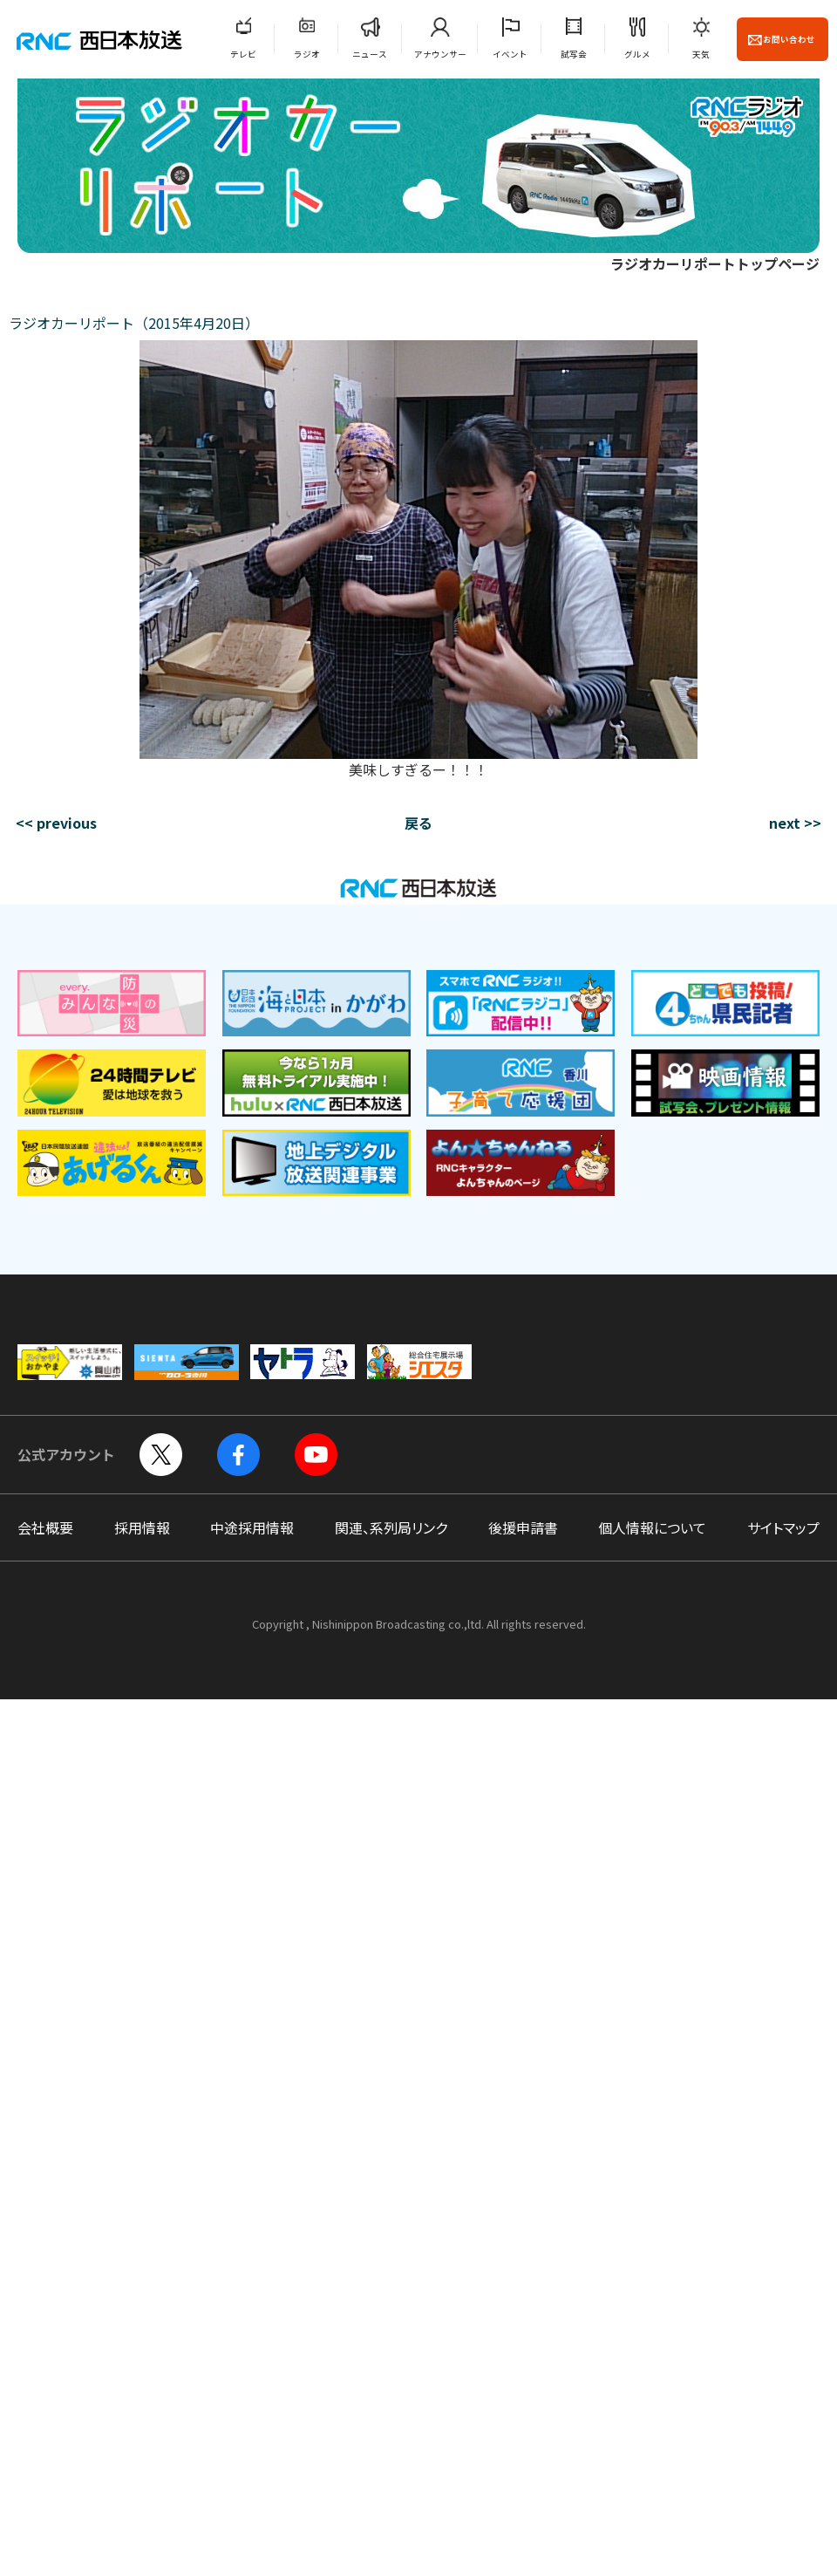  Describe the element at coordinates (652, 1527) in the screenshot. I see `個人情報について` at that location.